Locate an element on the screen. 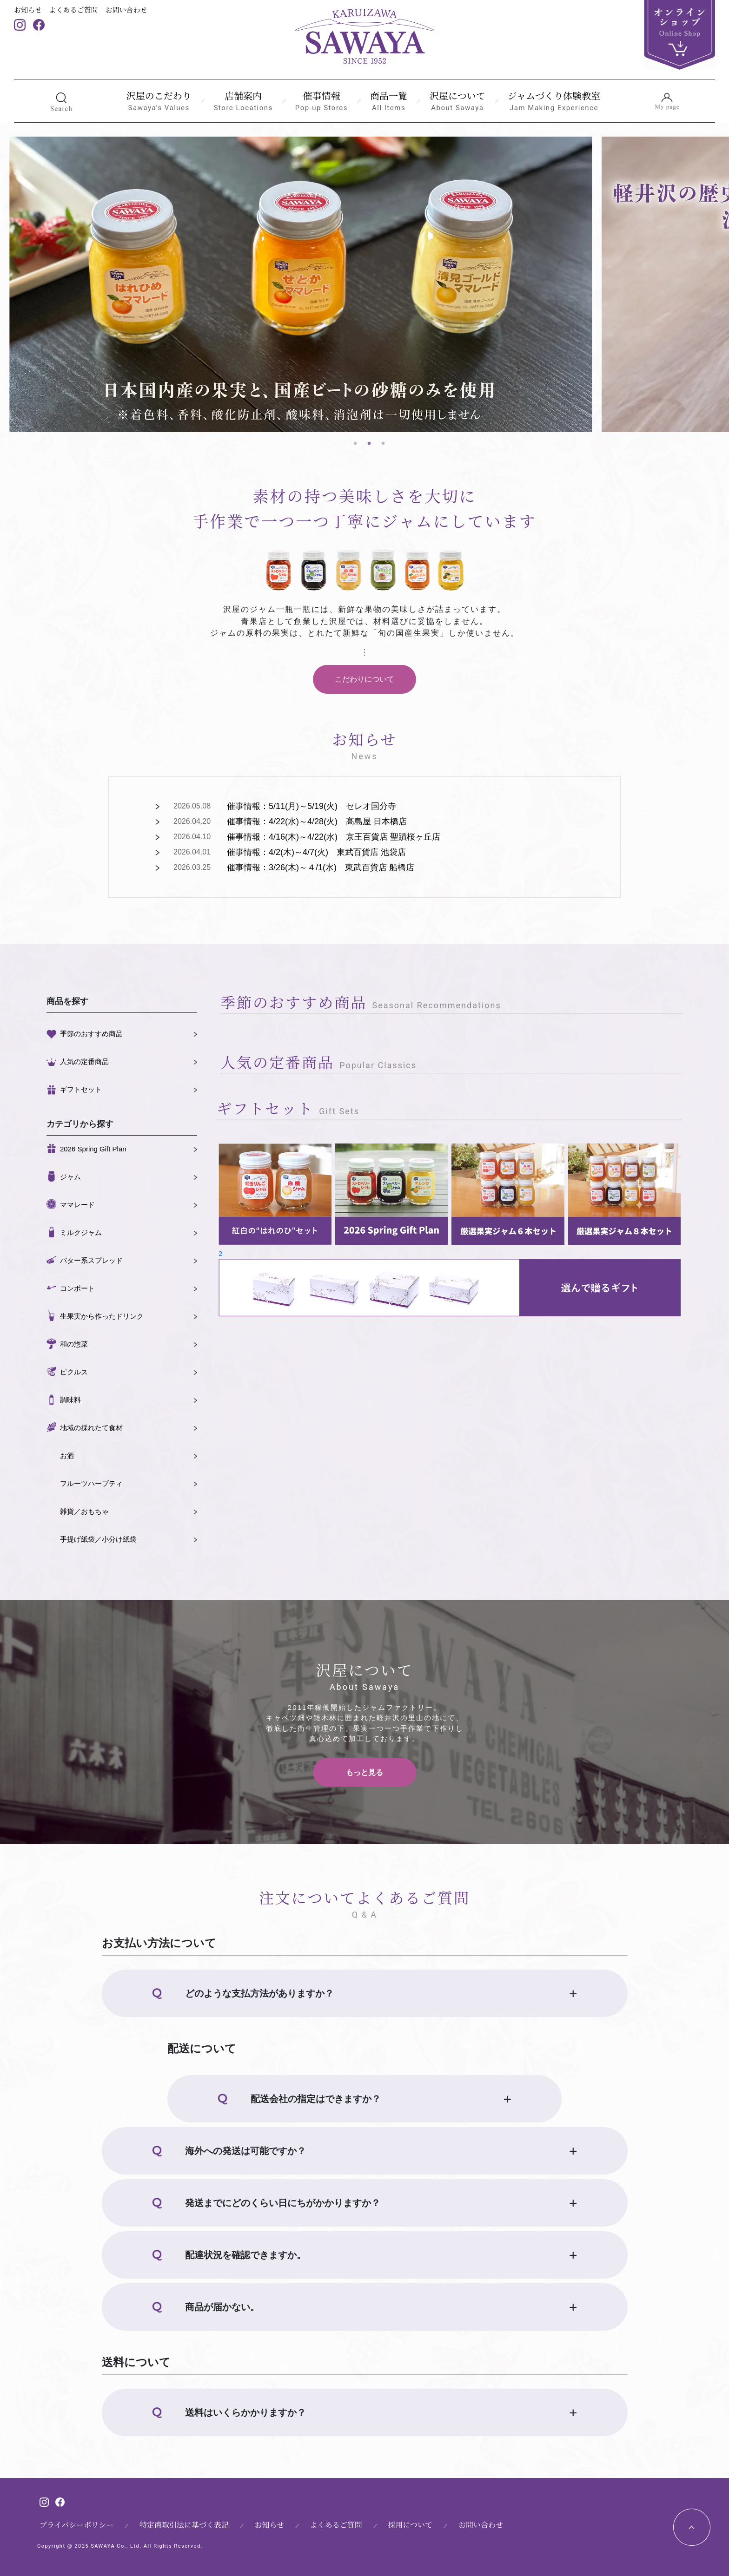 This screenshot has height=2576, width=729. もっと見る is located at coordinates (364, 1772).